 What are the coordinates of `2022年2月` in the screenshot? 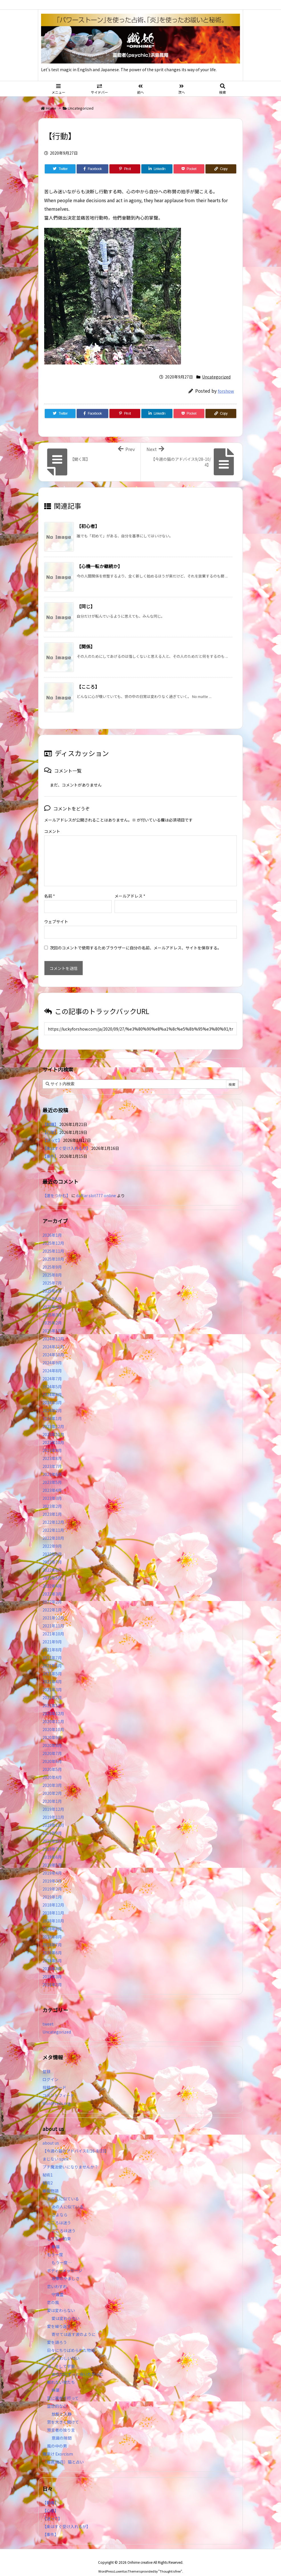 It's located at (52, 1593).